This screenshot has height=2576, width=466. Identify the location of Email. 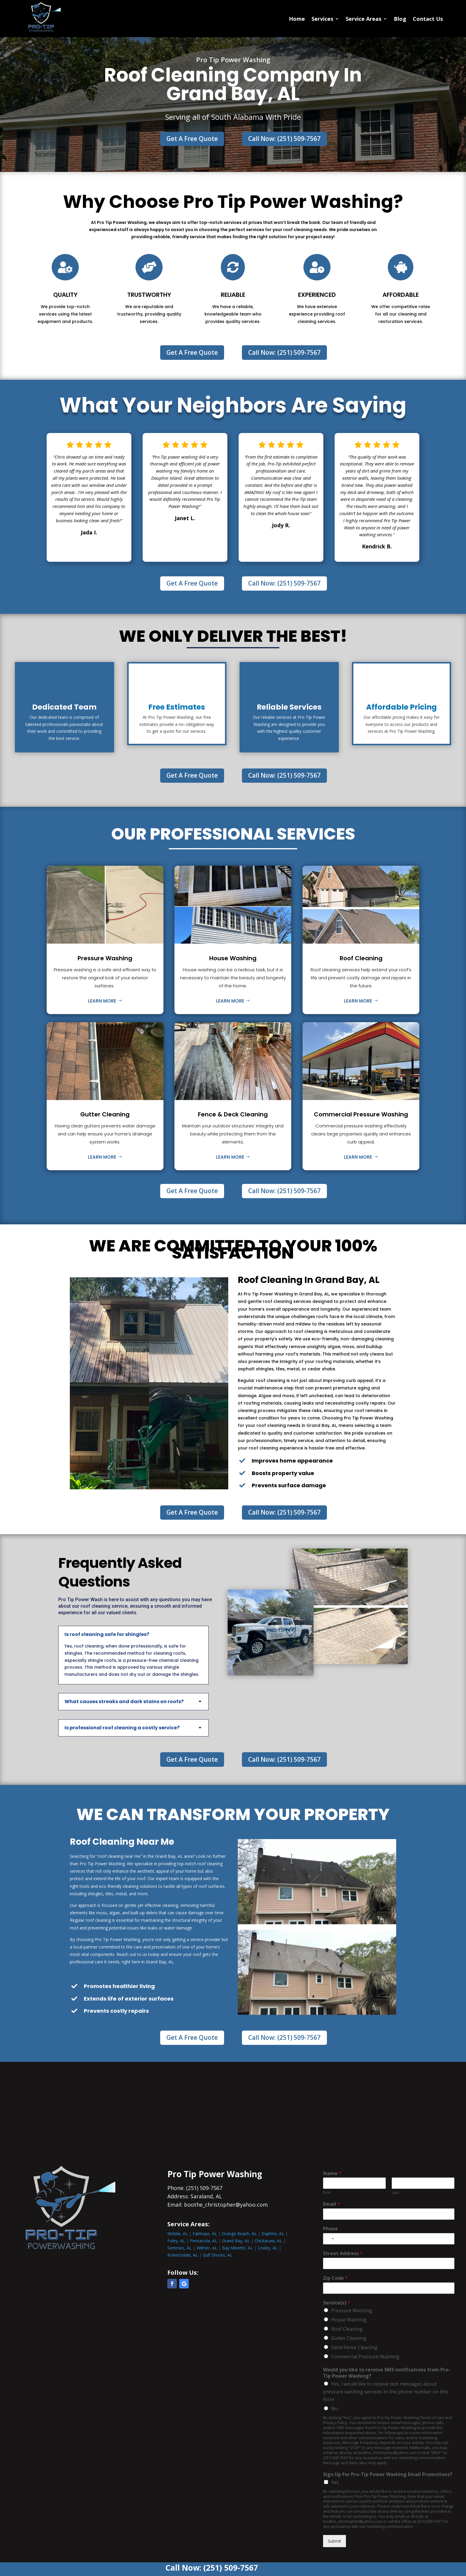
(331, 2204).